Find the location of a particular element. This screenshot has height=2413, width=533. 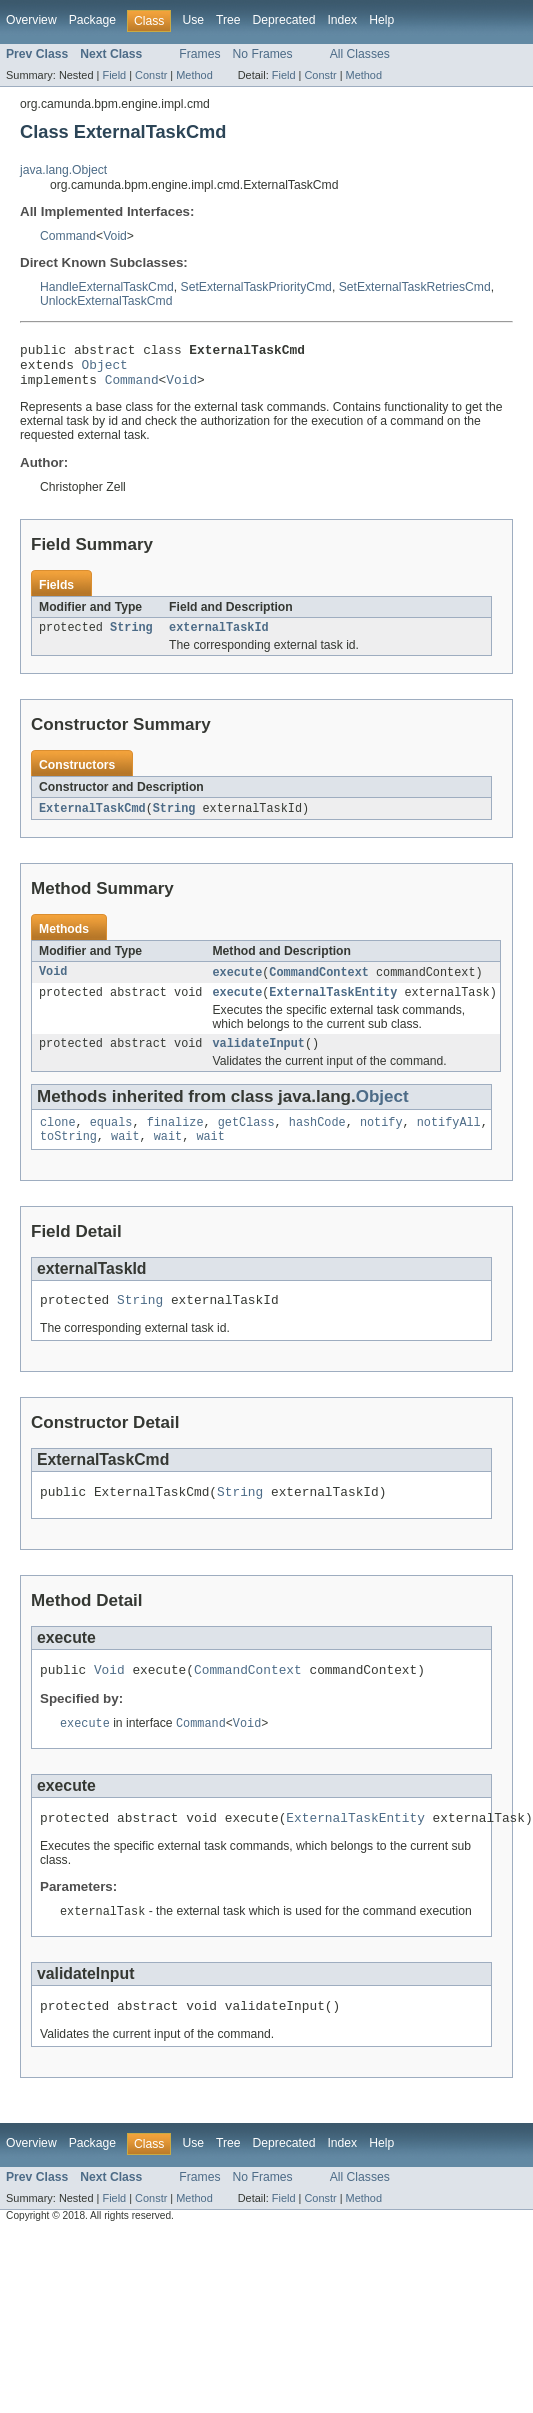

Index is located at coordinates (342, 20).